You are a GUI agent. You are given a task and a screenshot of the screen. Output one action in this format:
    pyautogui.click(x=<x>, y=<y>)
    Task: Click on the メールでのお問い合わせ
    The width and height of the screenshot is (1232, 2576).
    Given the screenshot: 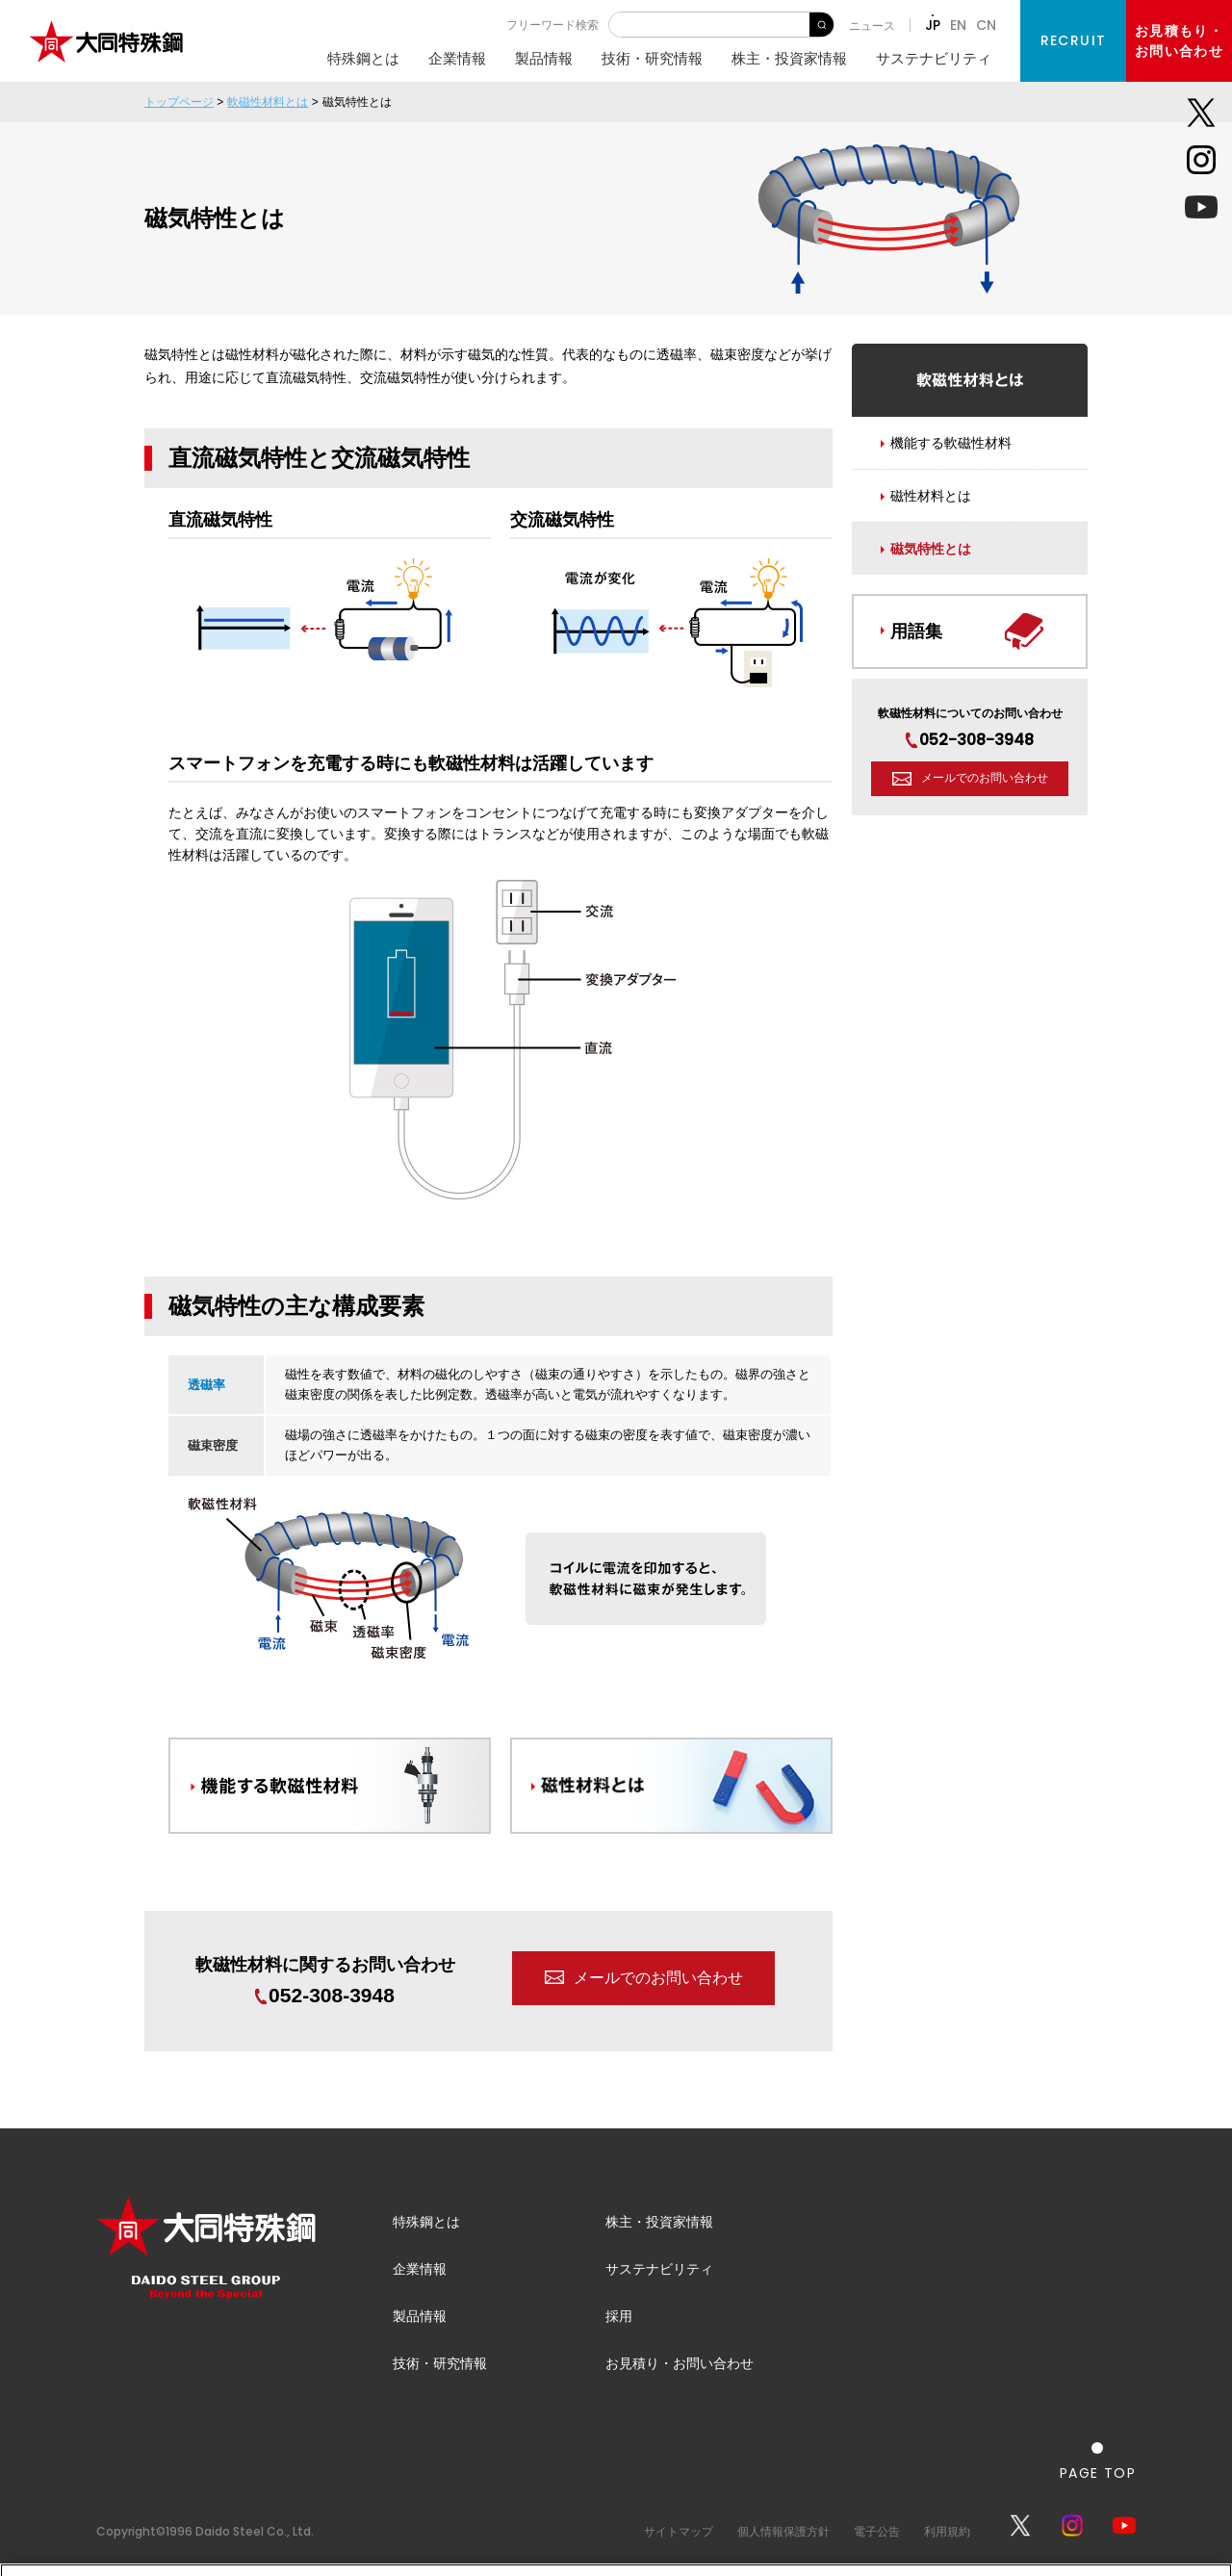 What is the action you would take?
    pyautogui.click(x=658, y=1978)
    